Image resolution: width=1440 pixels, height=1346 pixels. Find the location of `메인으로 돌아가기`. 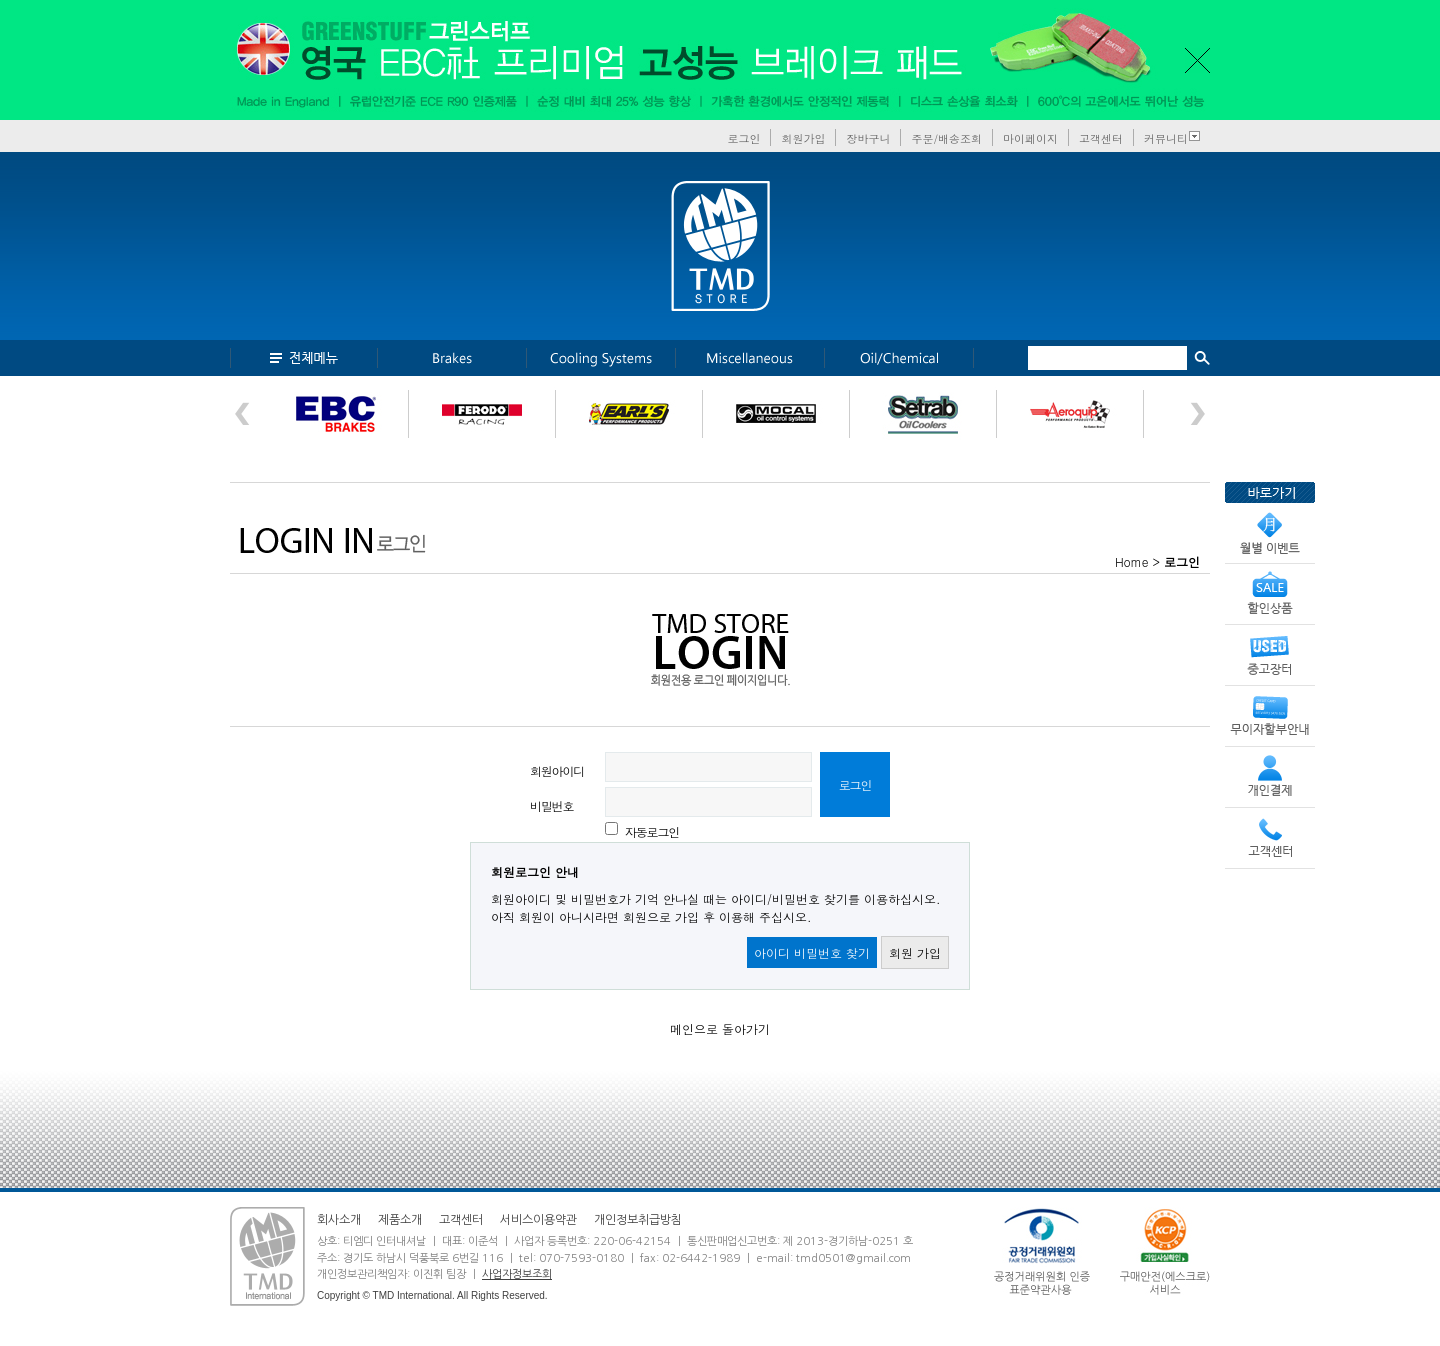

메인으로 돌아가기 is located at coordinates (720, 1028).